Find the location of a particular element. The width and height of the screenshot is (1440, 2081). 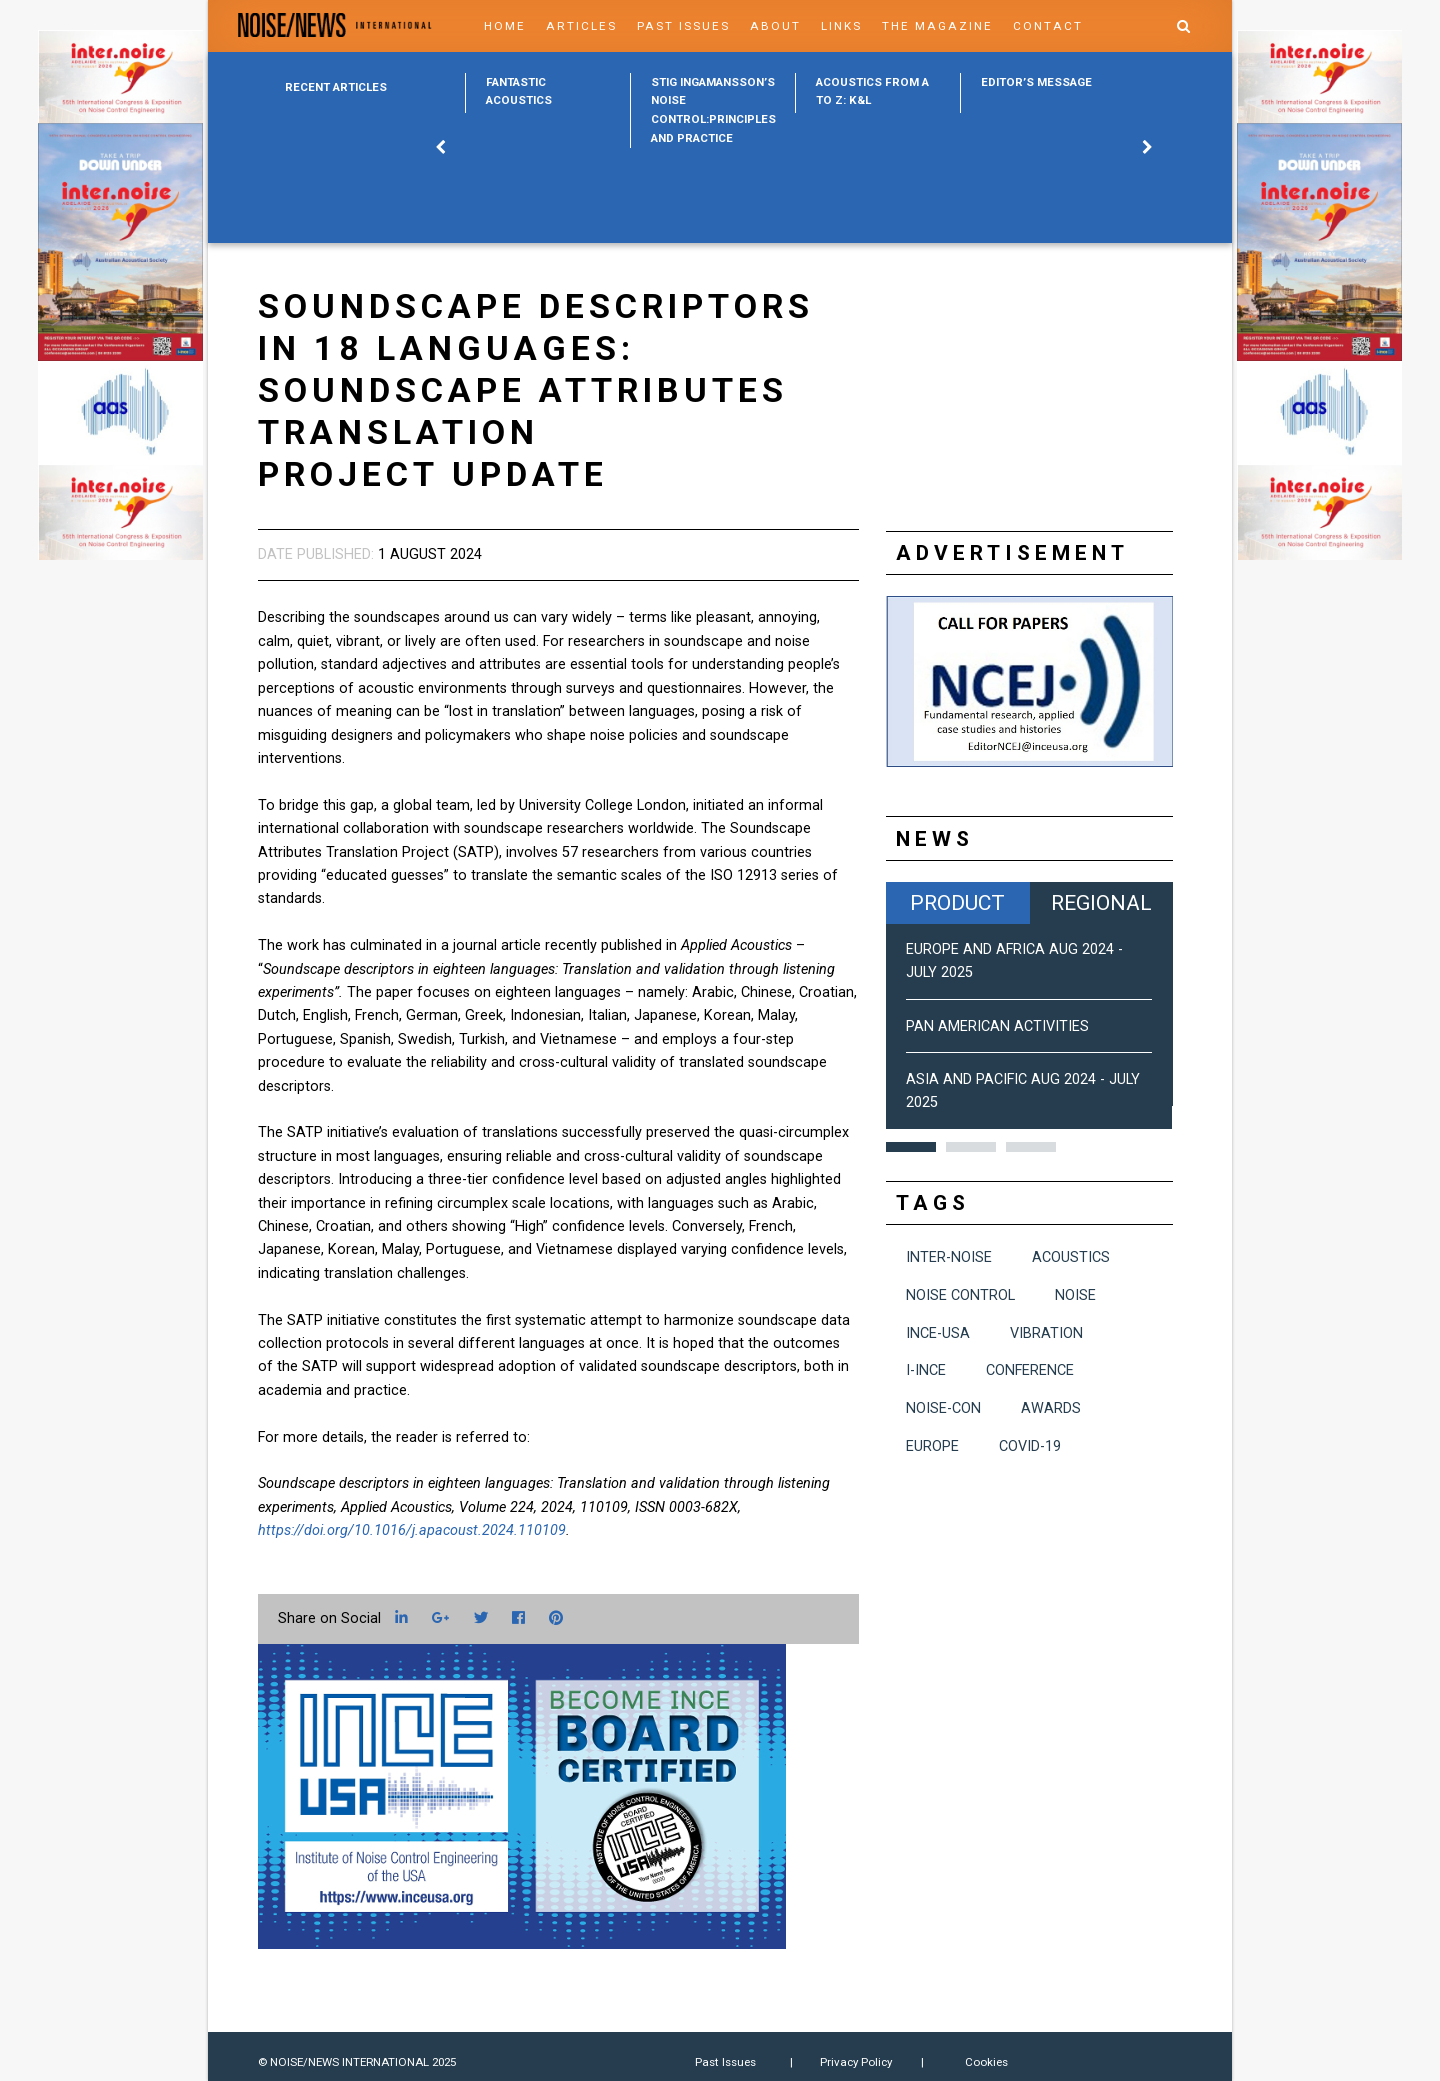

I-INCE is located at coordinates (926, 1370).